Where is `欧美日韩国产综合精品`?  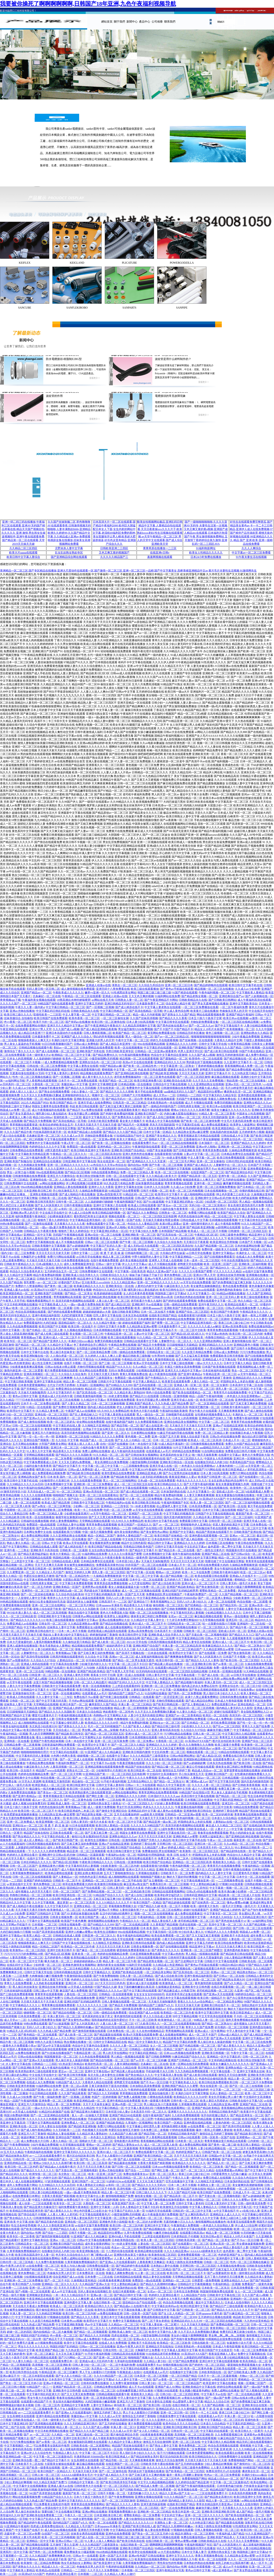 欧美日韩国产综合精品 is located at coordinates (157, 1862).